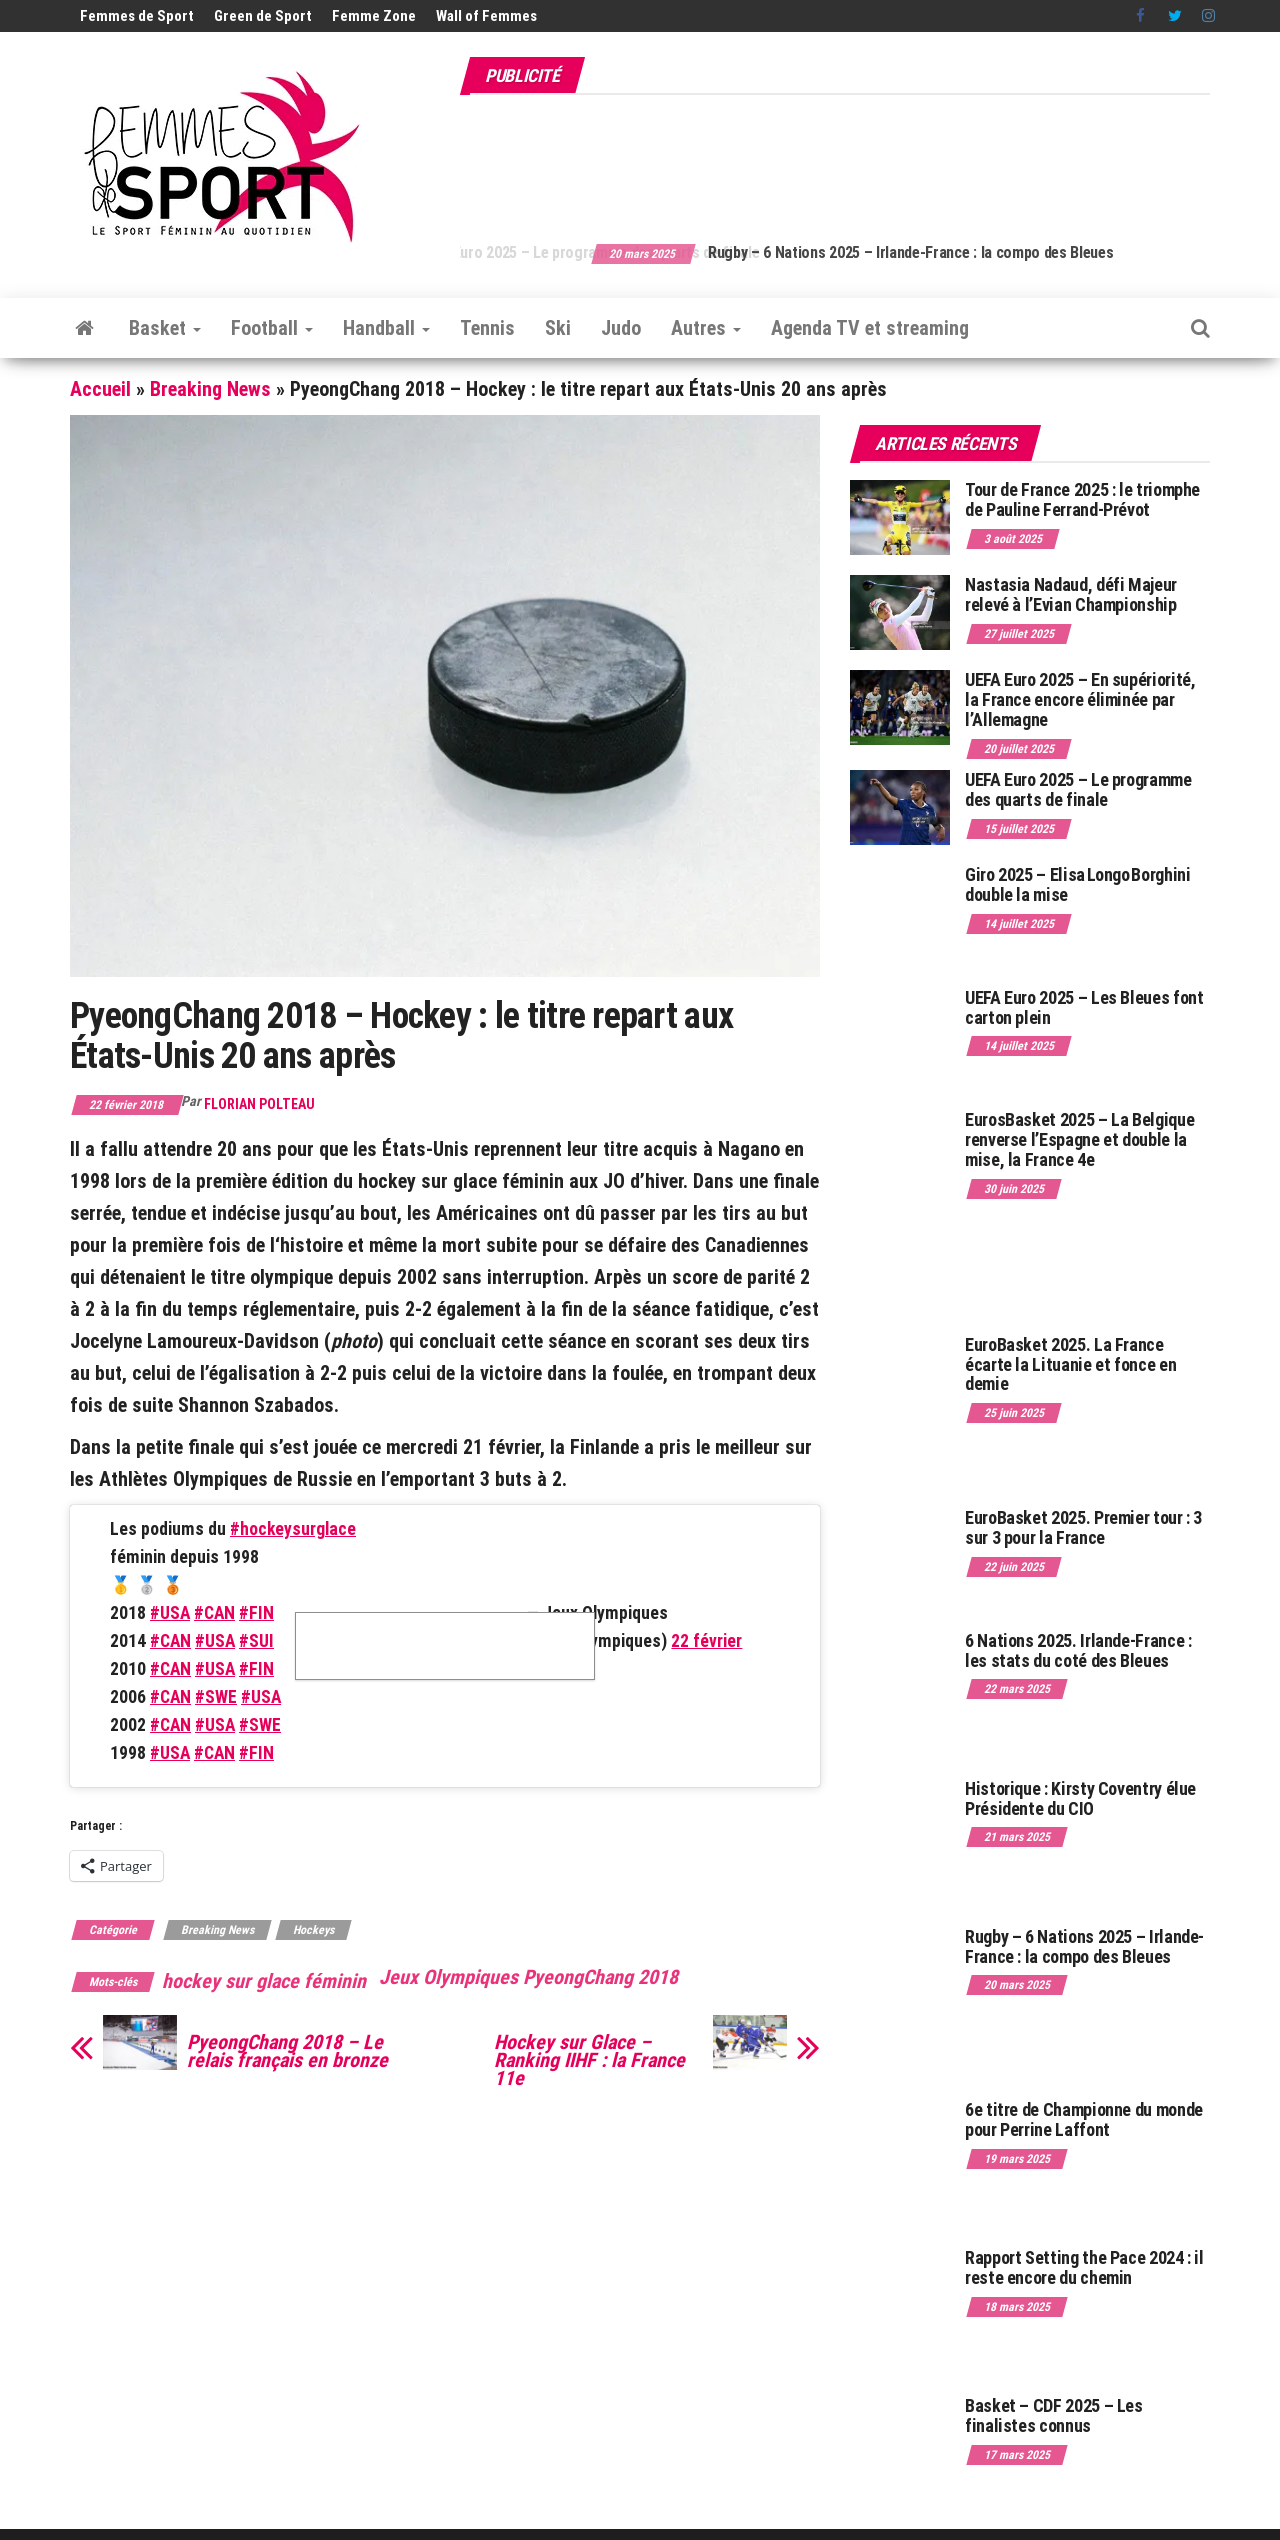  Describe the element at coordinates (1208, 16) in the screenshot. I see `Instagram` at that location.